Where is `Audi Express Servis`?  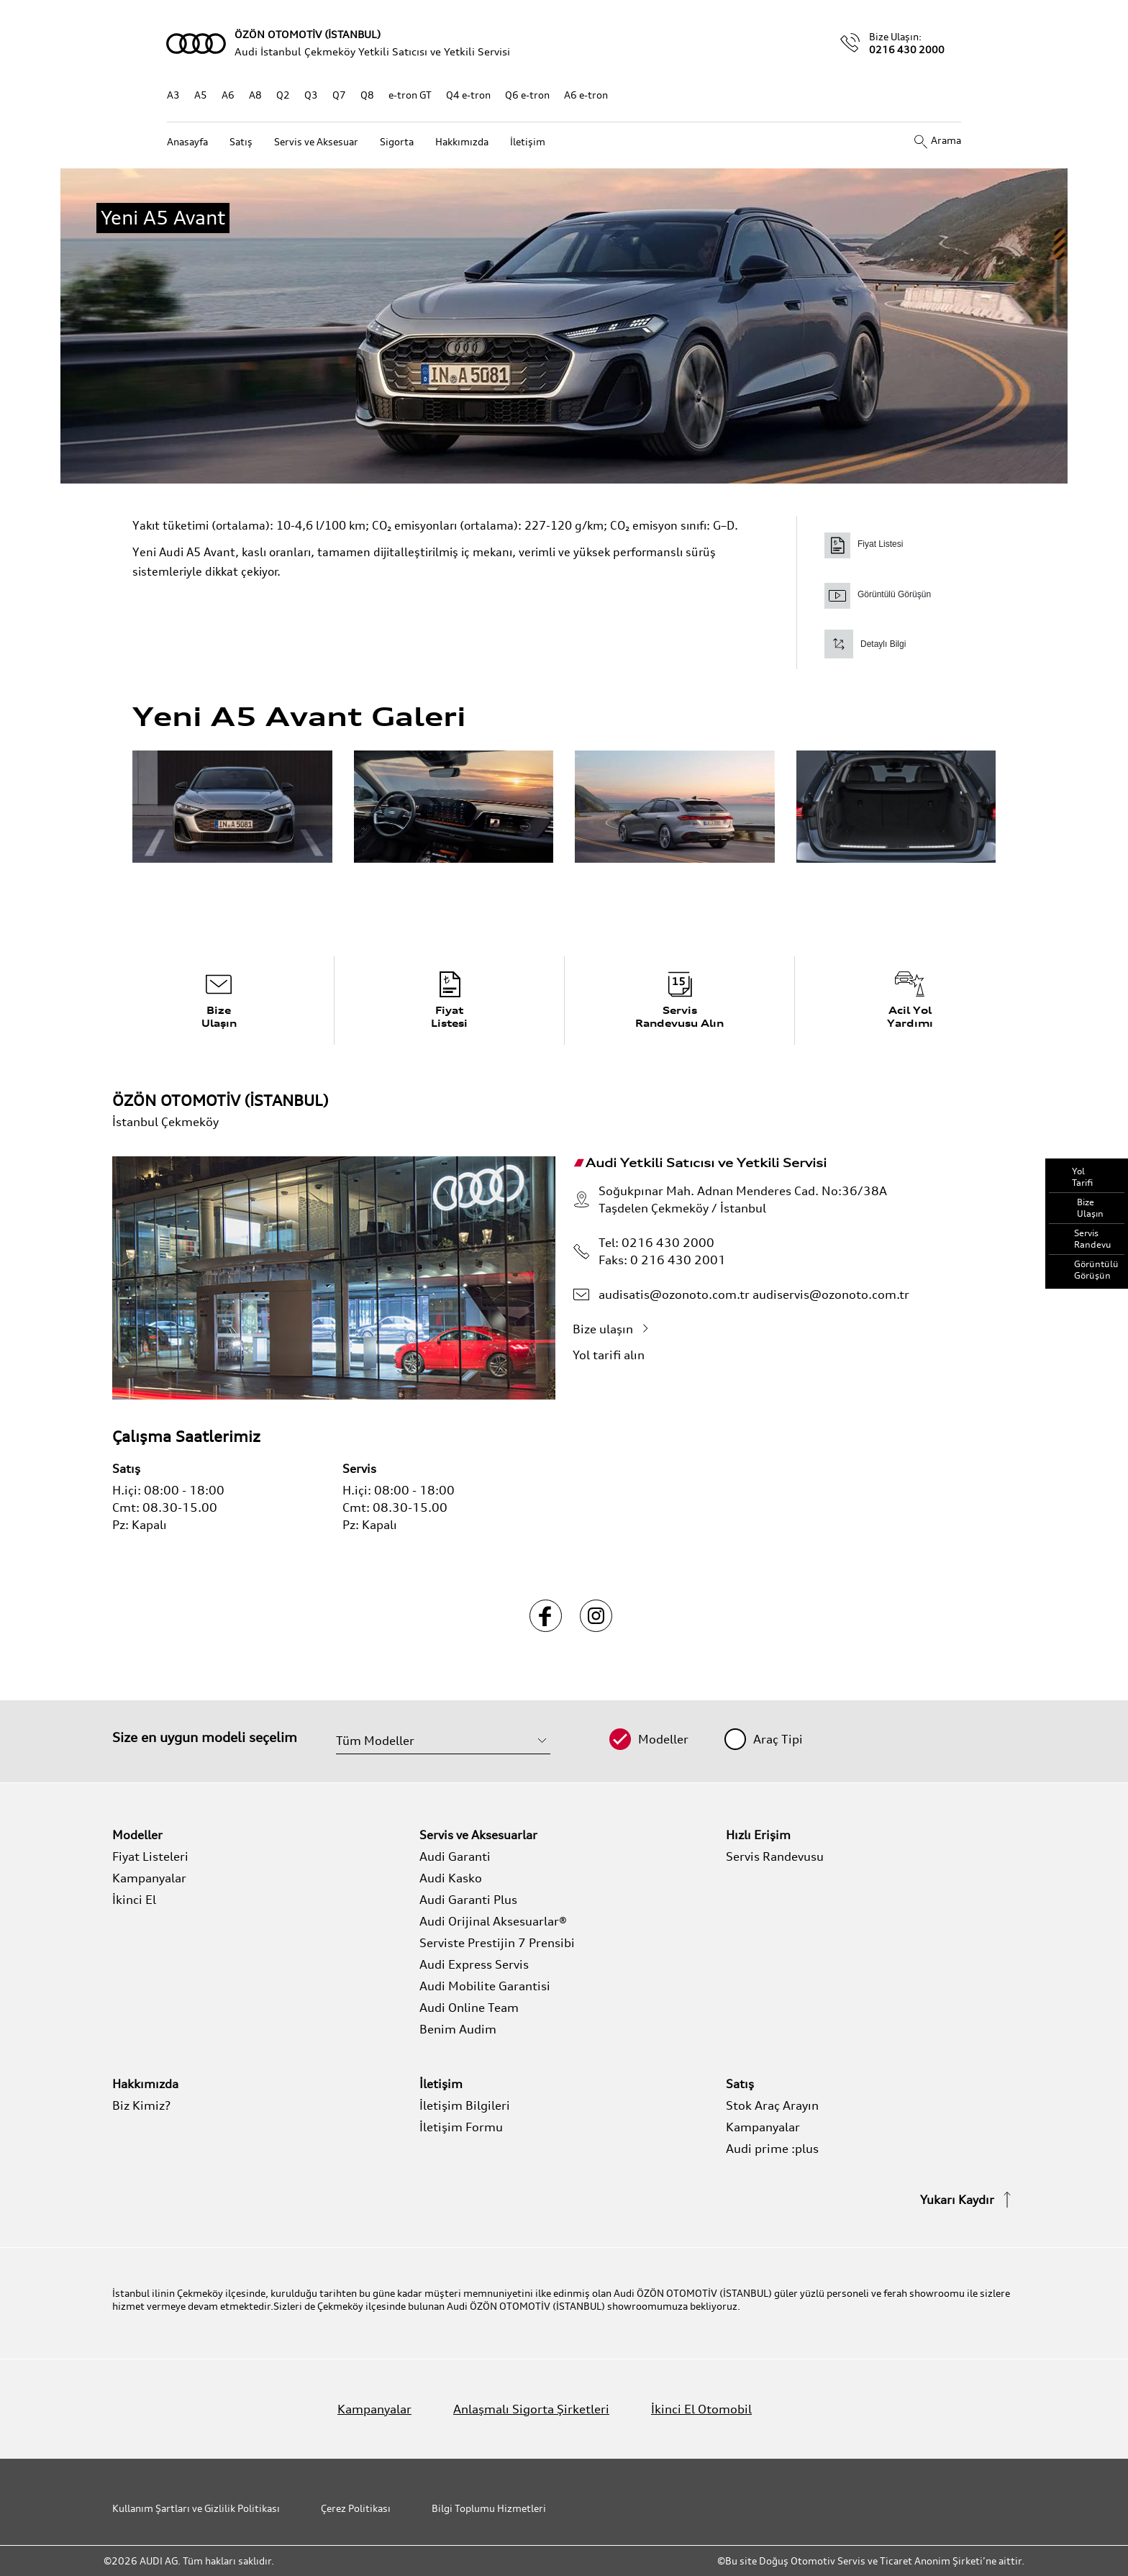 Audi Express Servis is located at coordinates (474, 1964).